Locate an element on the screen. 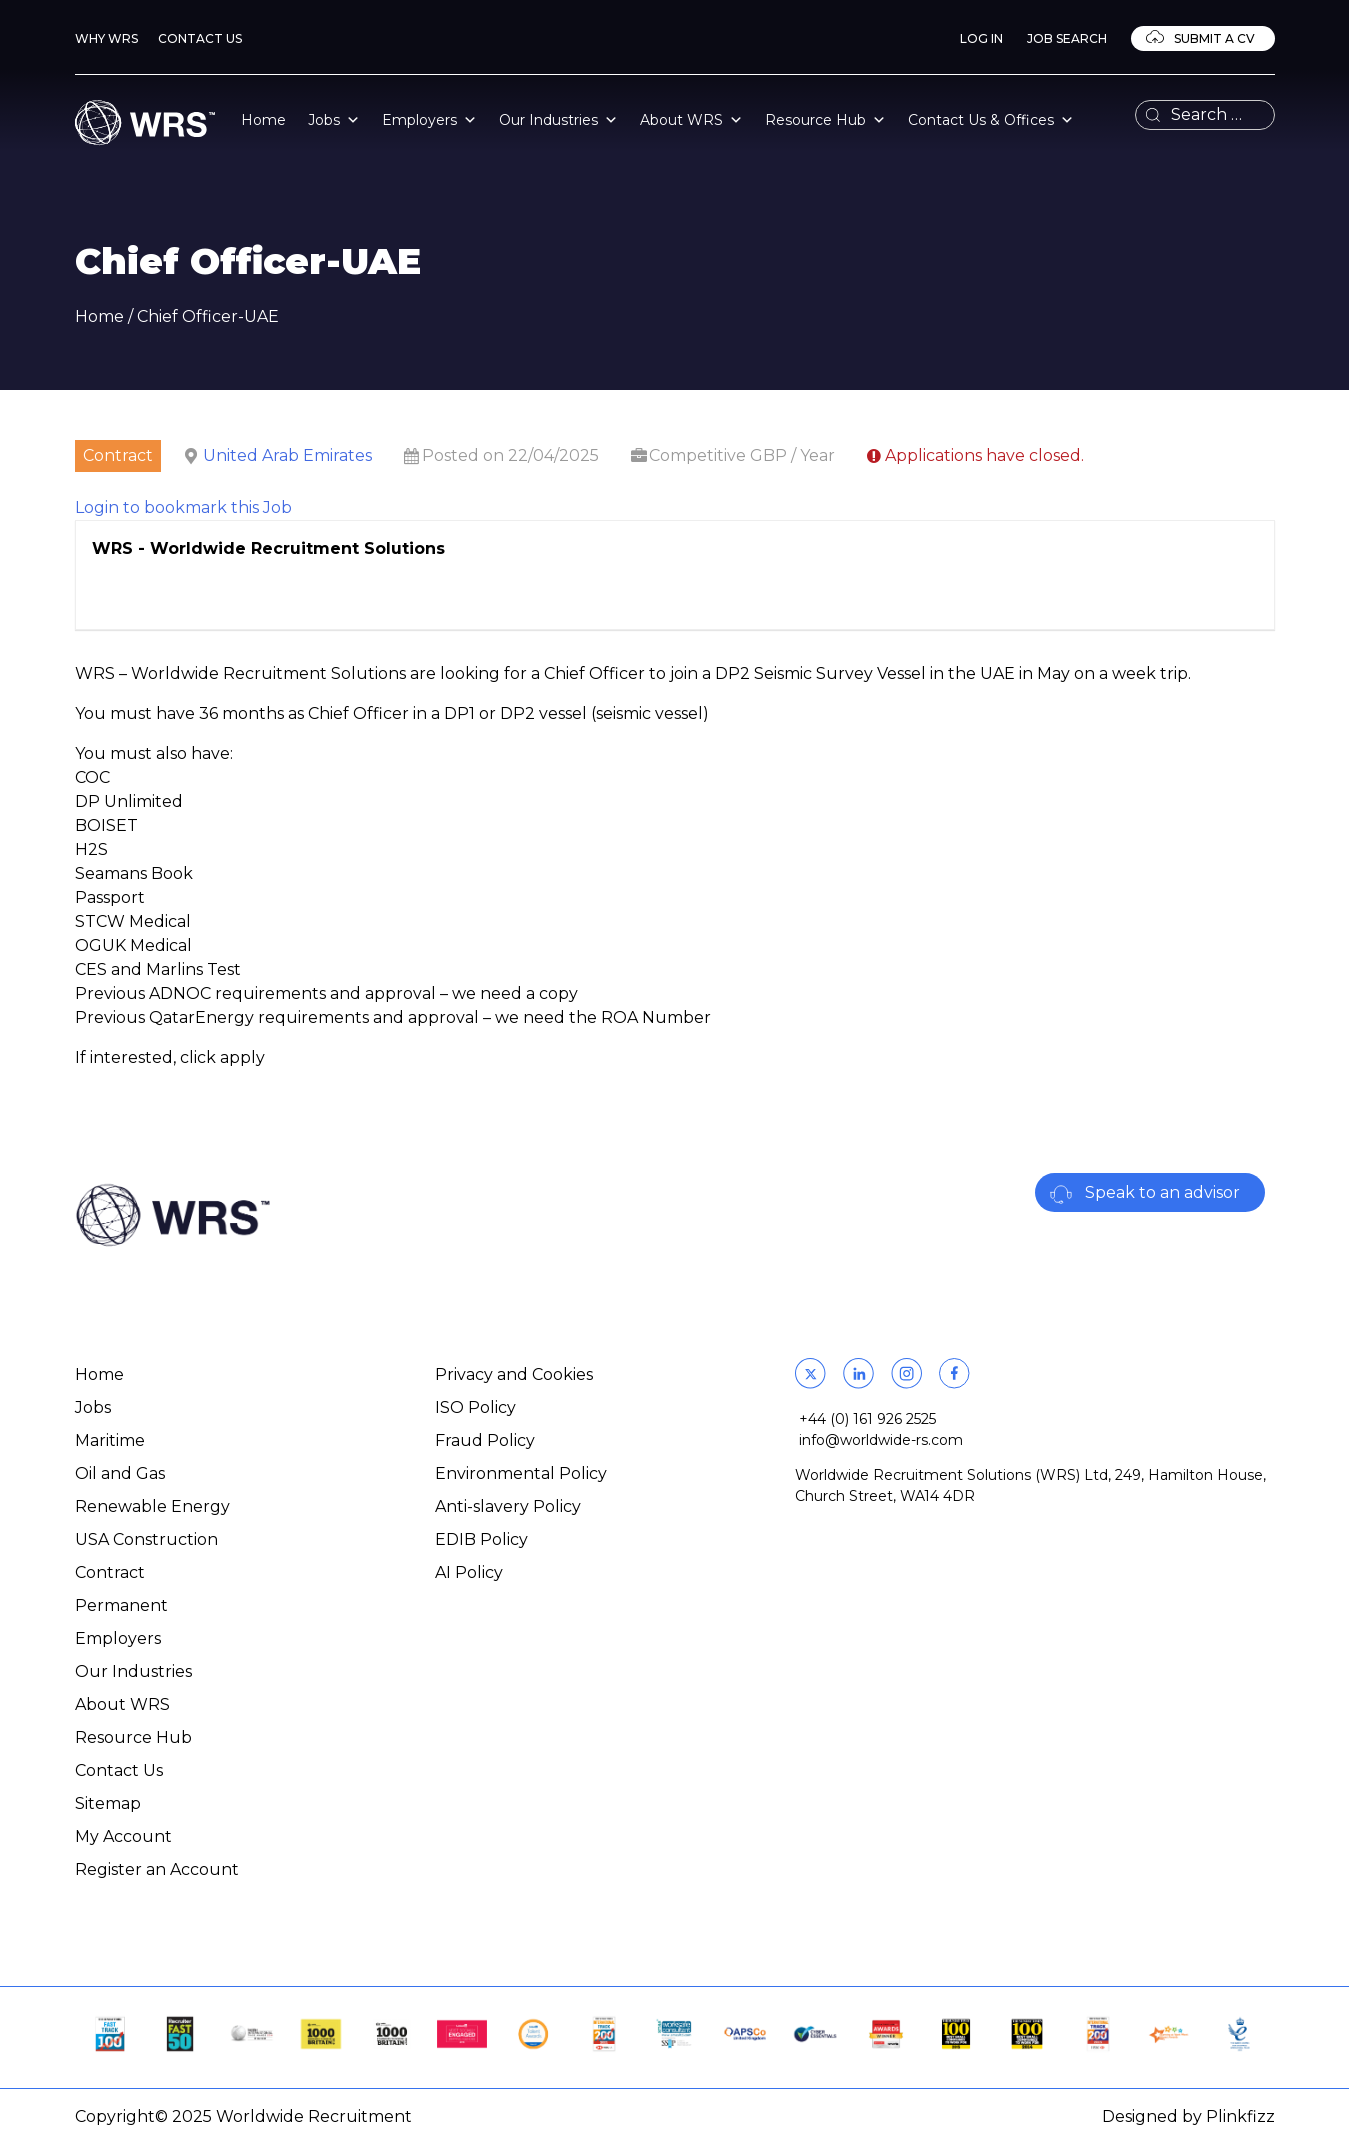  My Account is located at coordinates (123, 1836).